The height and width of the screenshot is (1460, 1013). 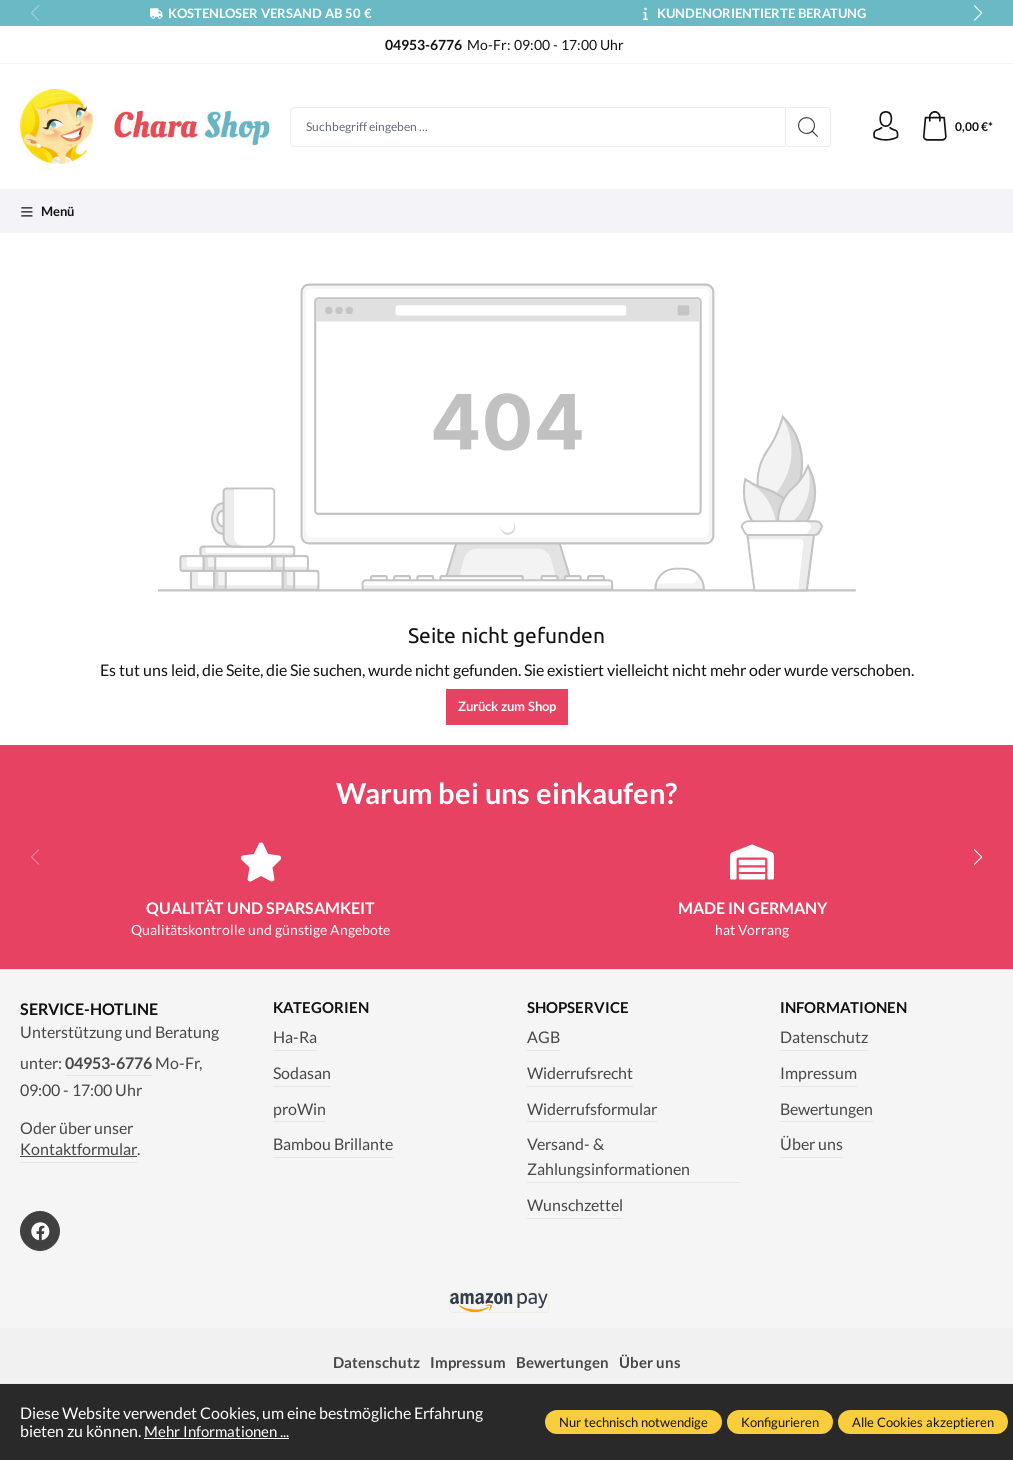 What do you see at coordinates (543, 1037) in the screenshot?
I see `AGB` at bounding box center [543, 1037].